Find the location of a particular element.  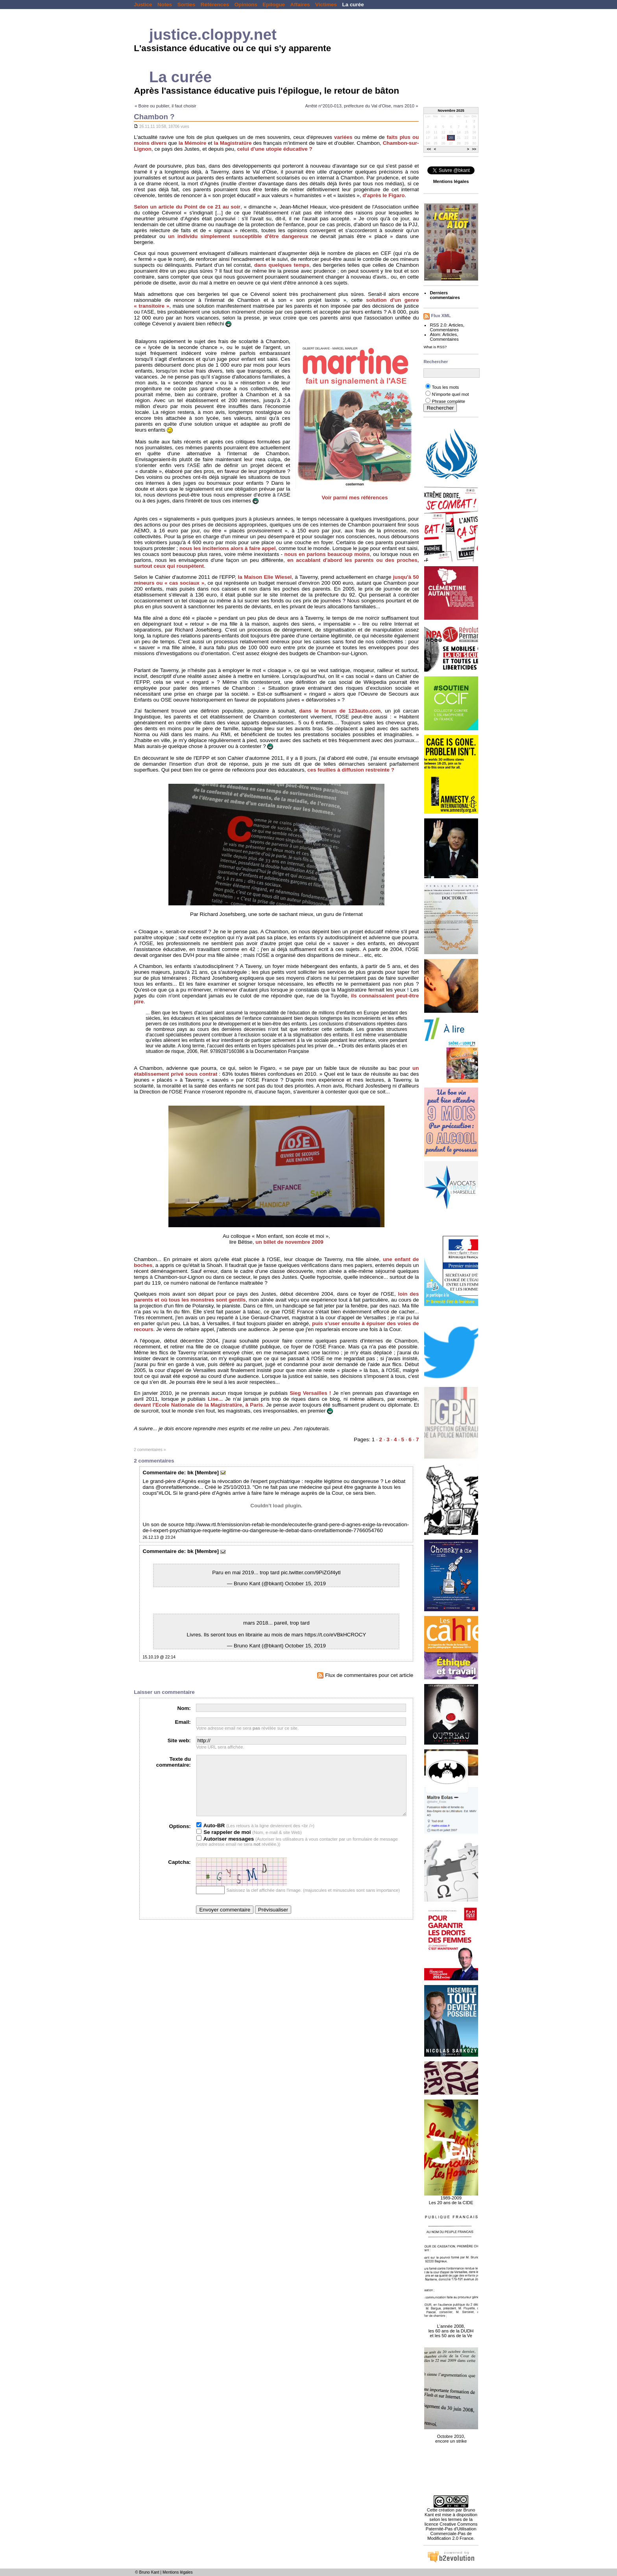

2 commentaires » is located at coordinates (150, 1450).